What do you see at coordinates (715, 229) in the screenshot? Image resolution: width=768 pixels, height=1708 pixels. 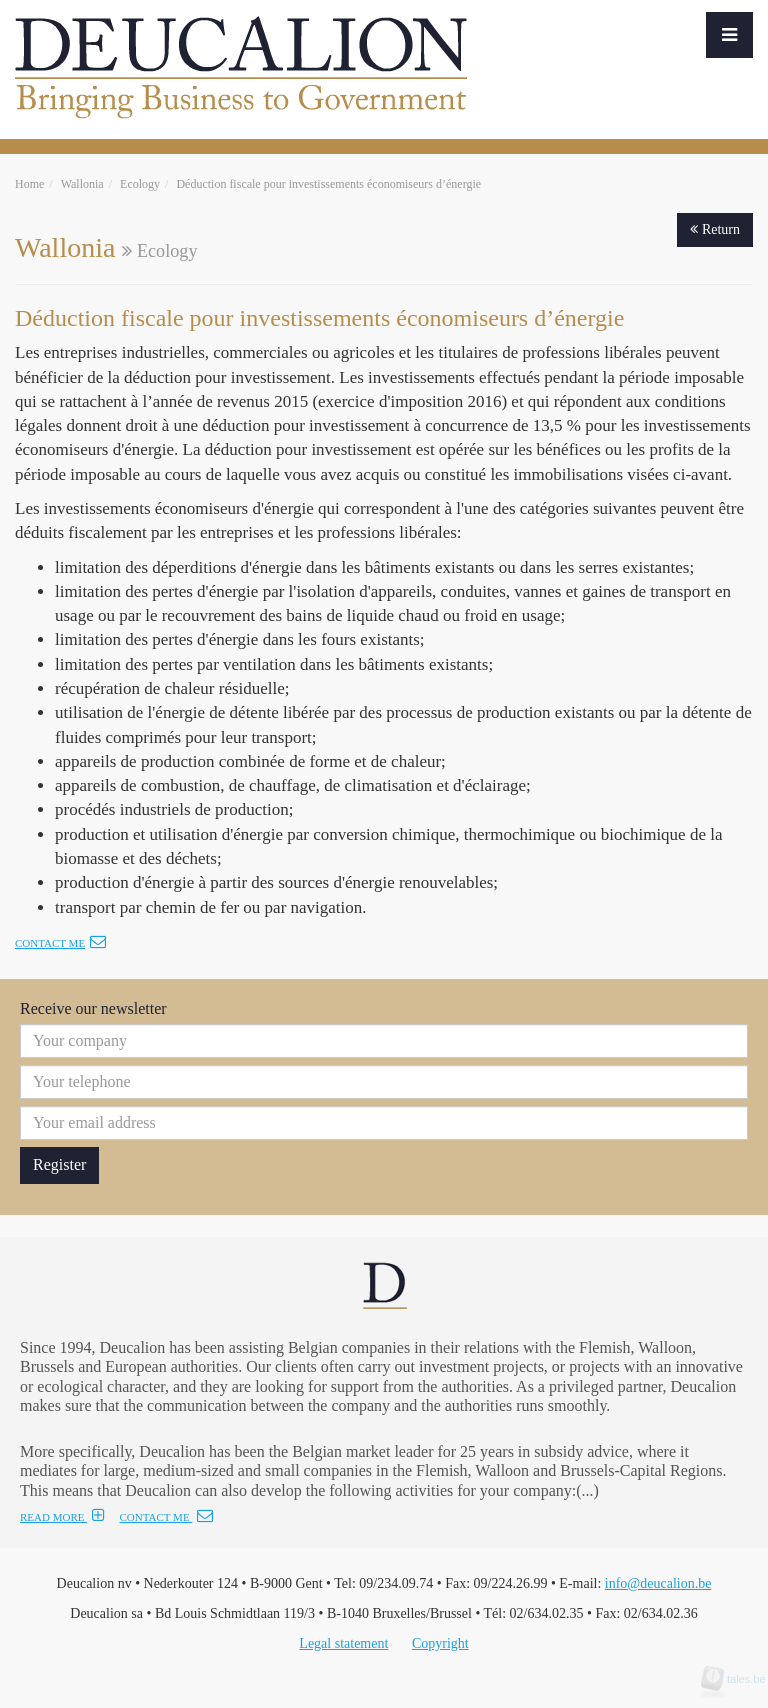 I see `Return` at bounding box center [715, 229].